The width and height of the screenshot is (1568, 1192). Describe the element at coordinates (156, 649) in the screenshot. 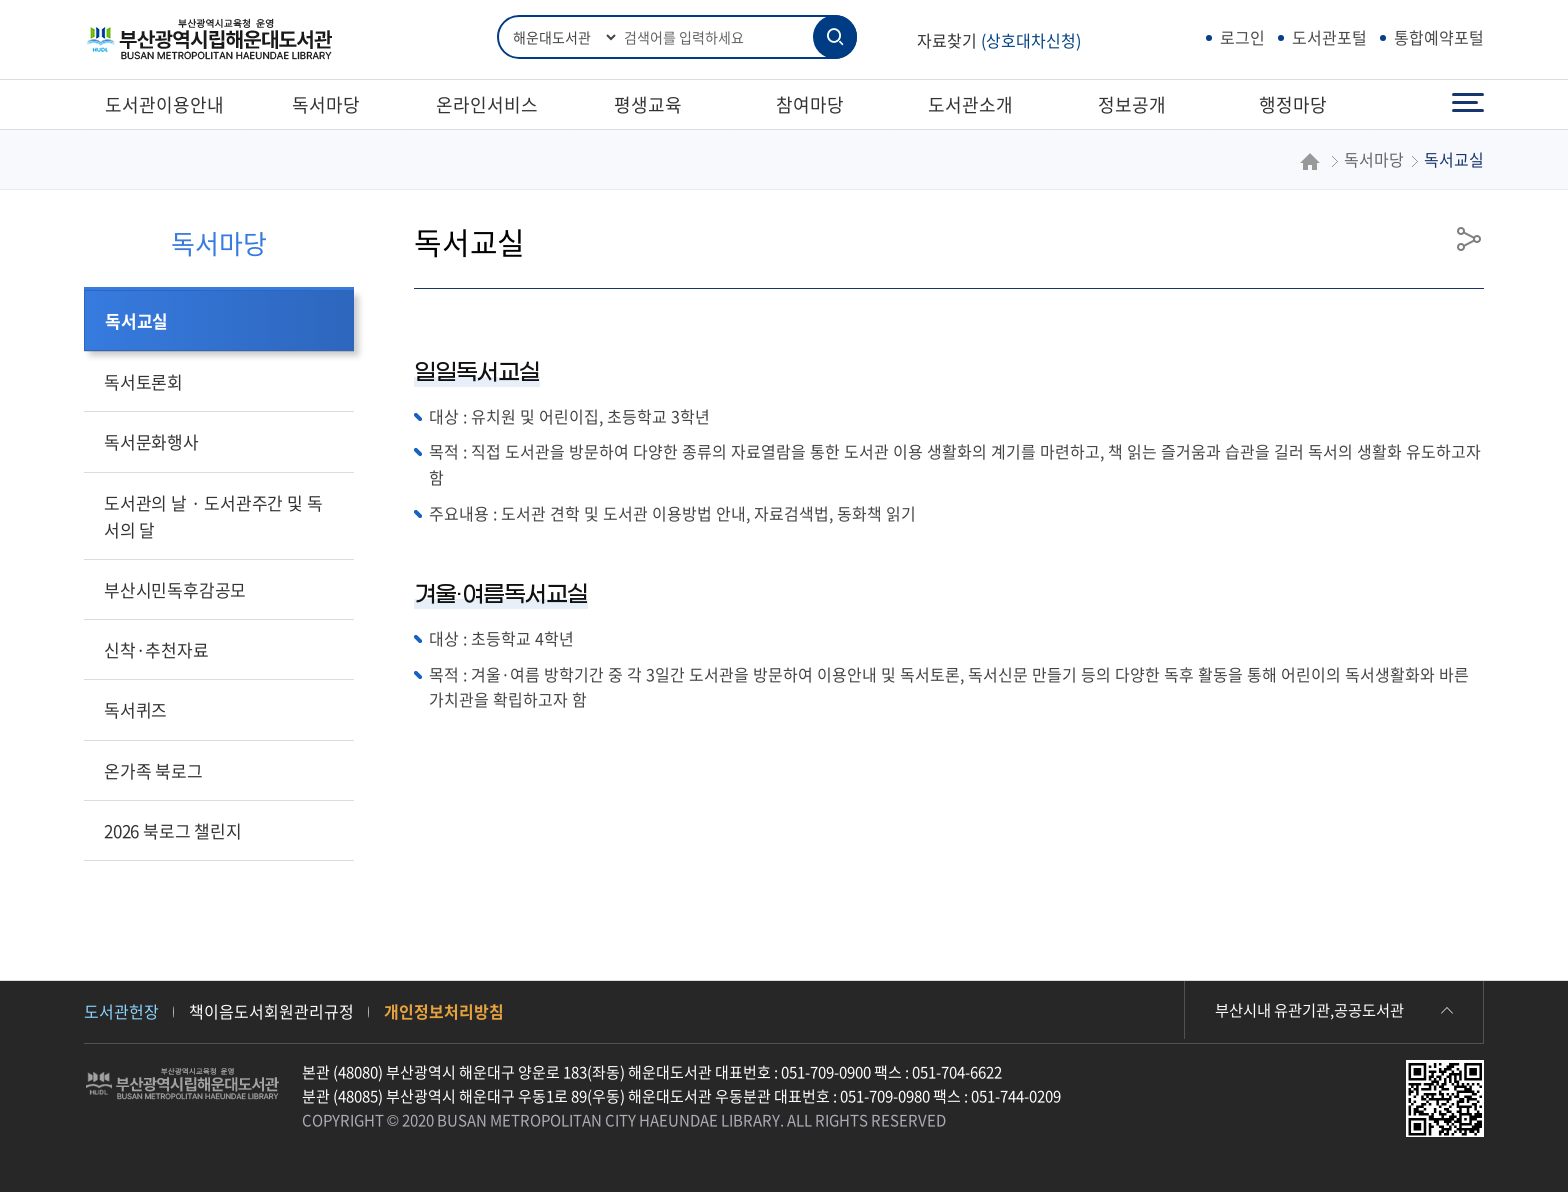

I see `신착·추천자료` at that location.